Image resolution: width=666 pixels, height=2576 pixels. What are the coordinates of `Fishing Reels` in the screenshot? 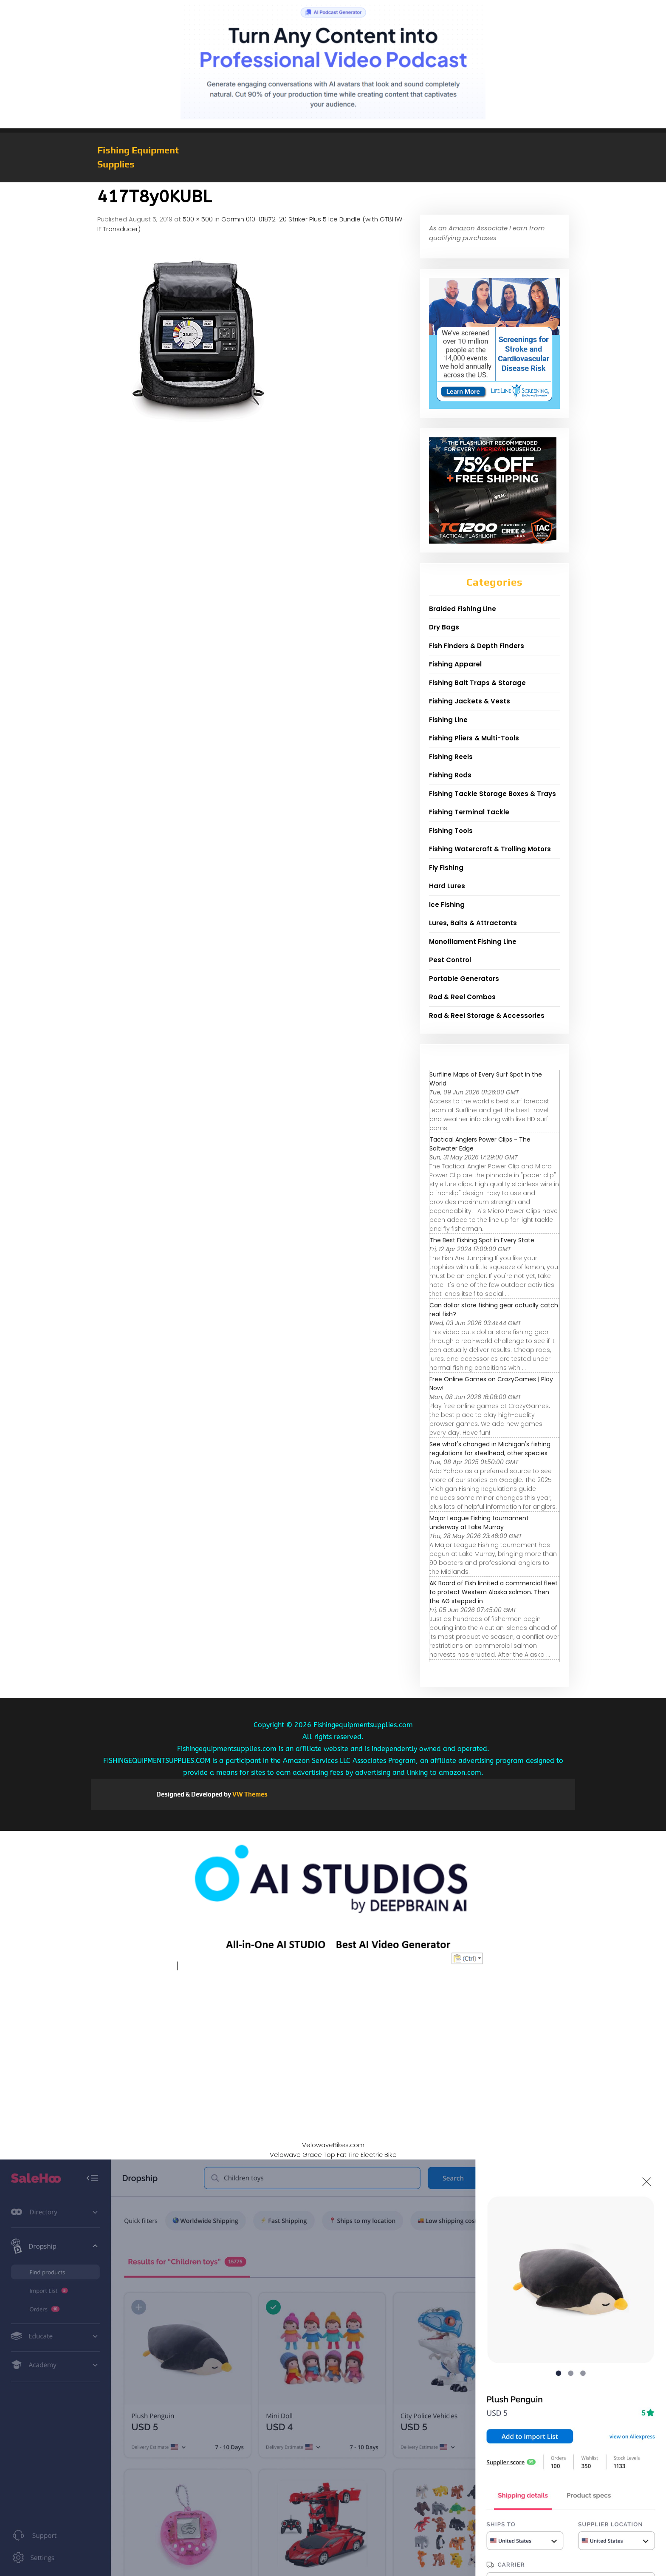 It's located at (451, 756).